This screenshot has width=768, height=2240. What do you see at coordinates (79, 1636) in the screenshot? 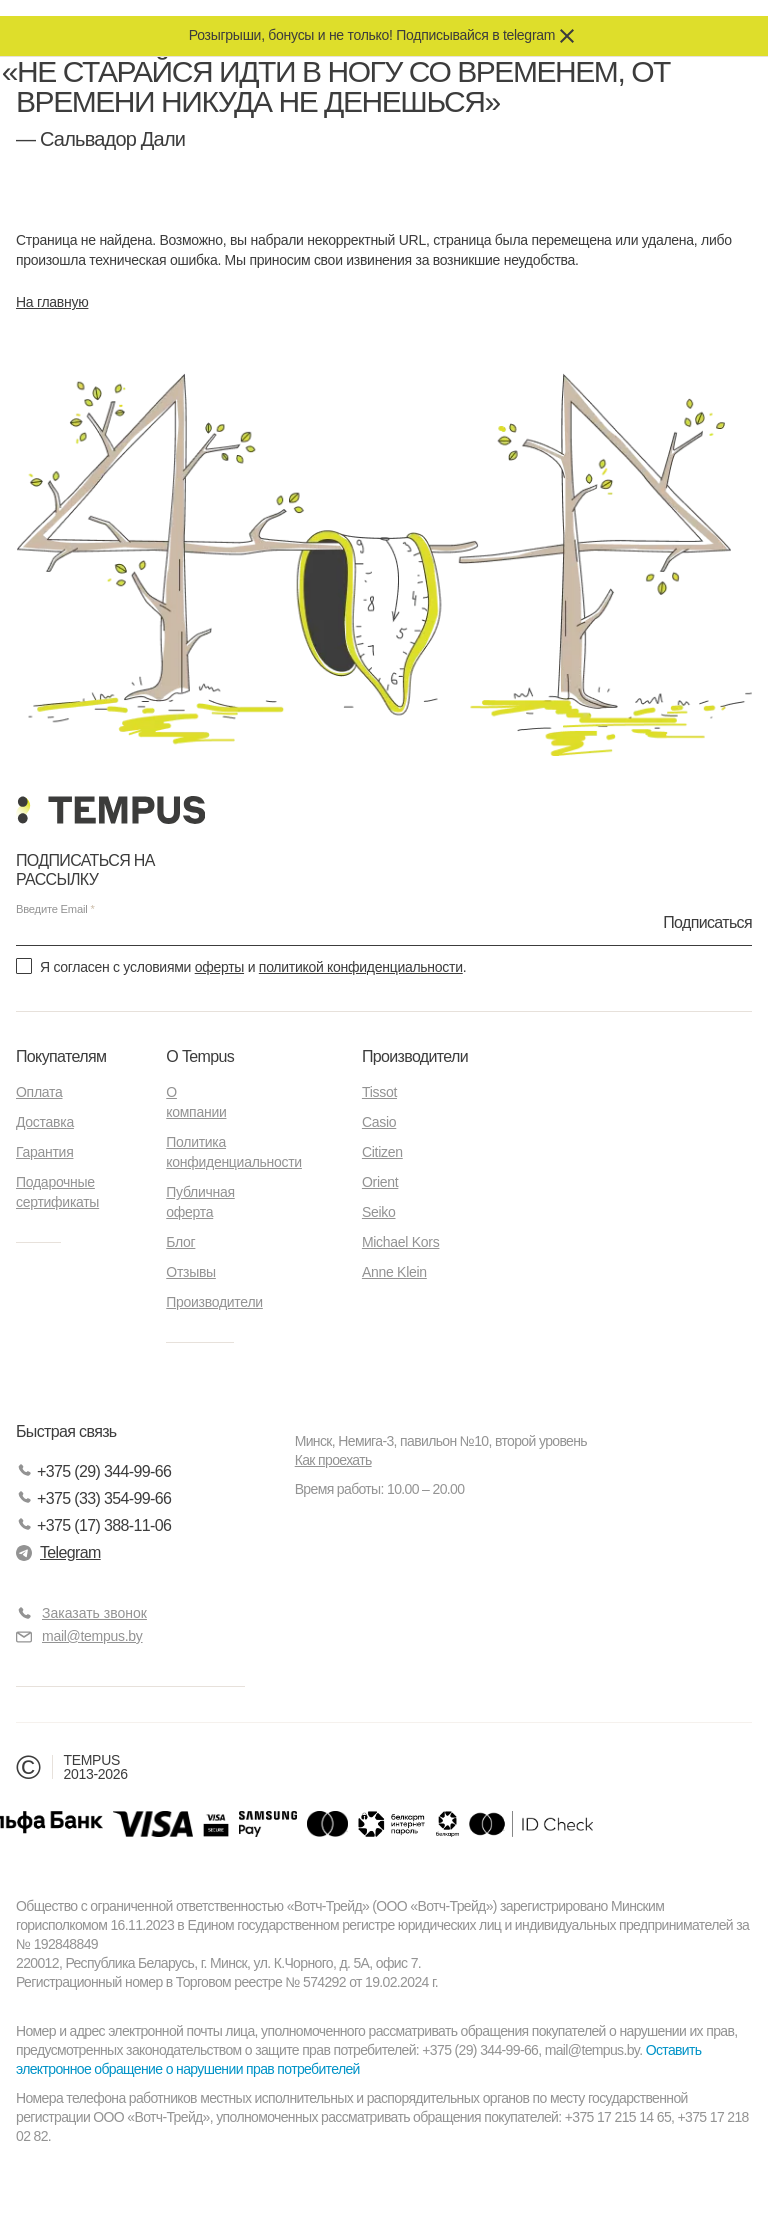
I see `mail@tempus.by` at bounding box center [79, 1636].